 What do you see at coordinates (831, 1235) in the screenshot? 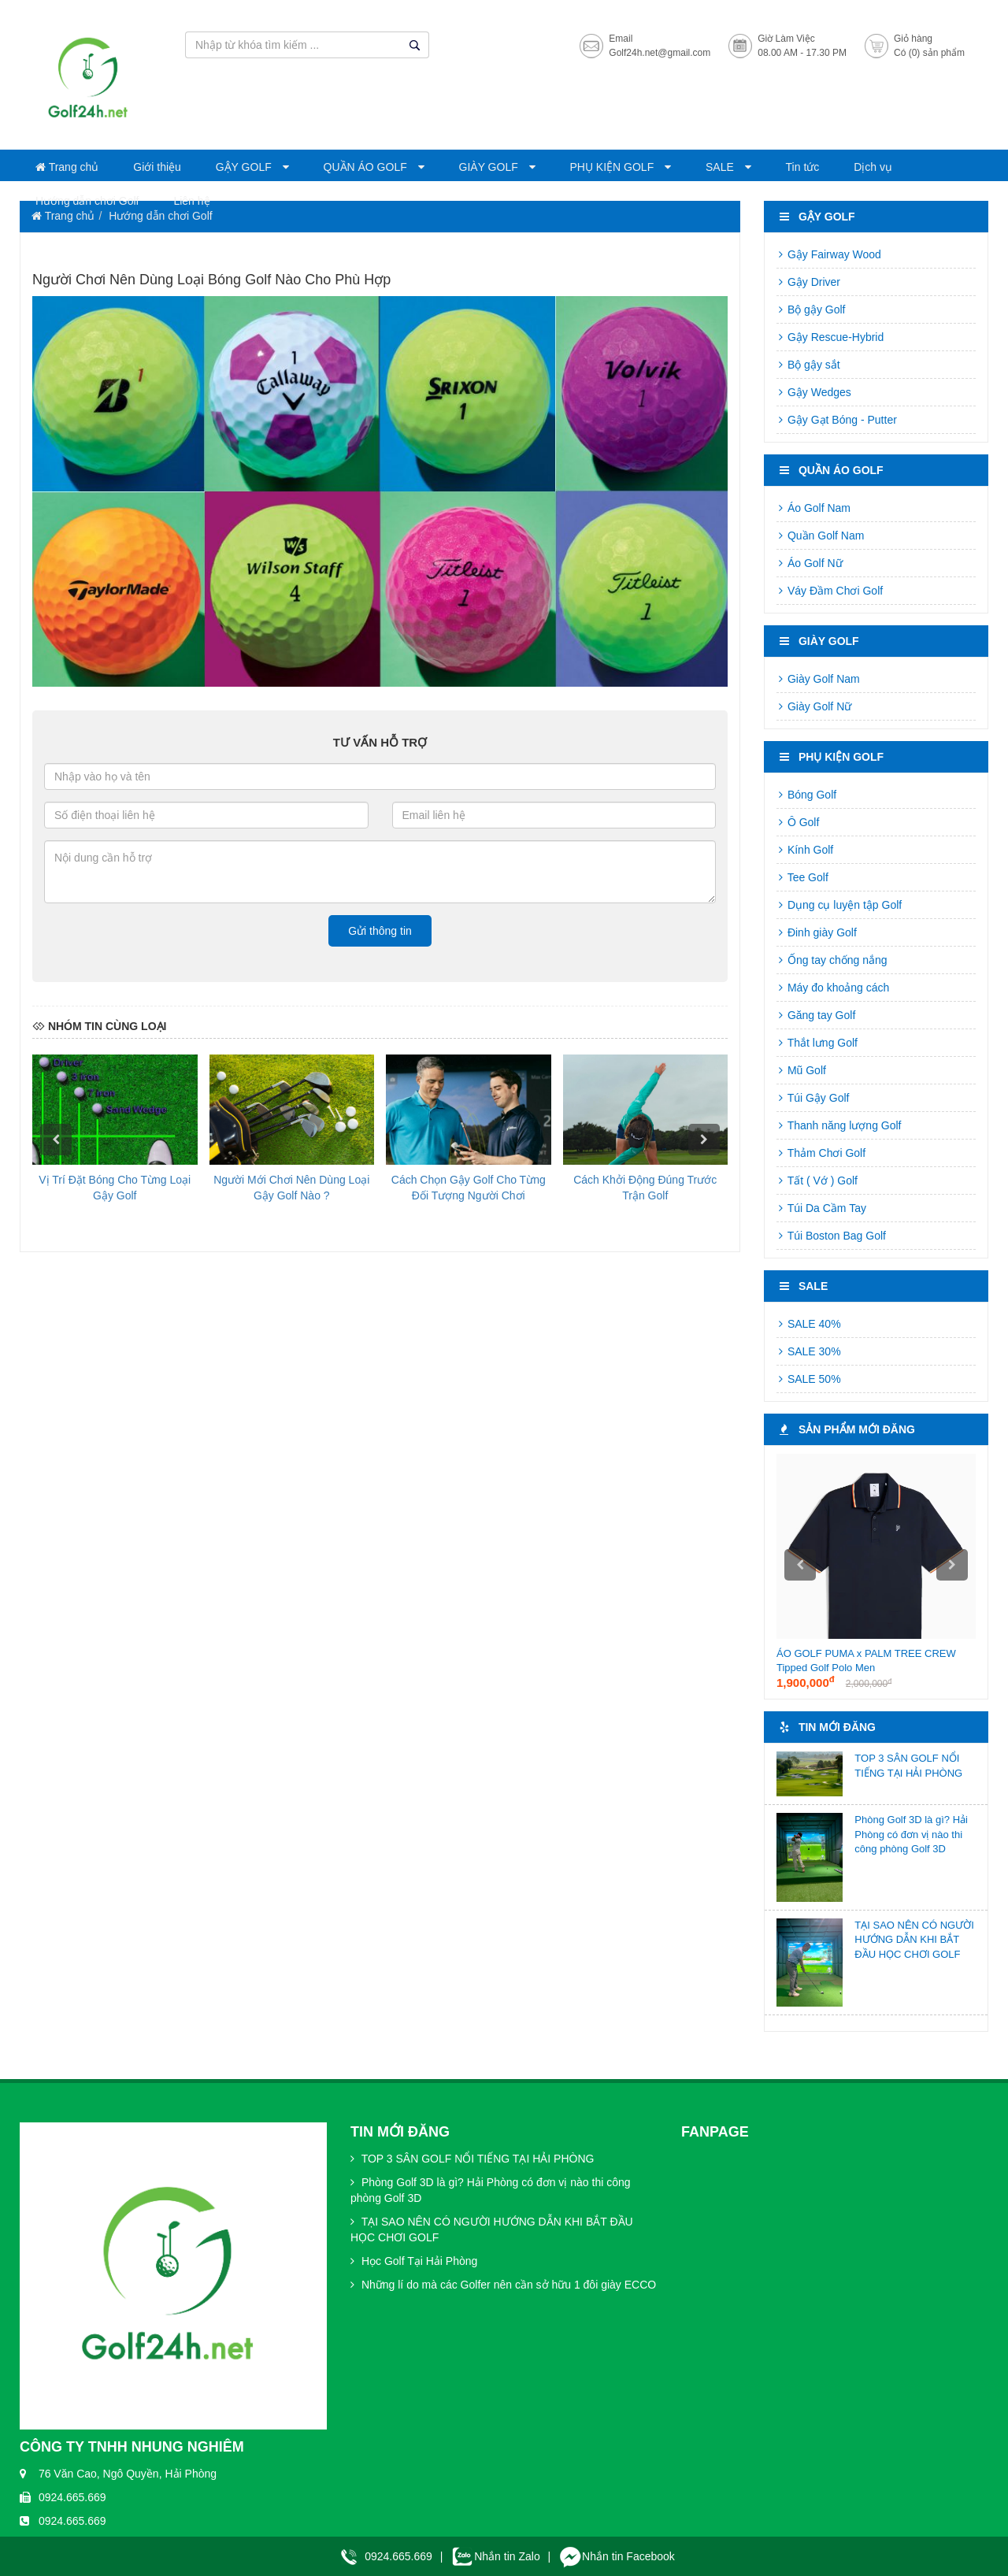
I see `Túi Boston Bag Golf` at bounding box center [831, 1235].